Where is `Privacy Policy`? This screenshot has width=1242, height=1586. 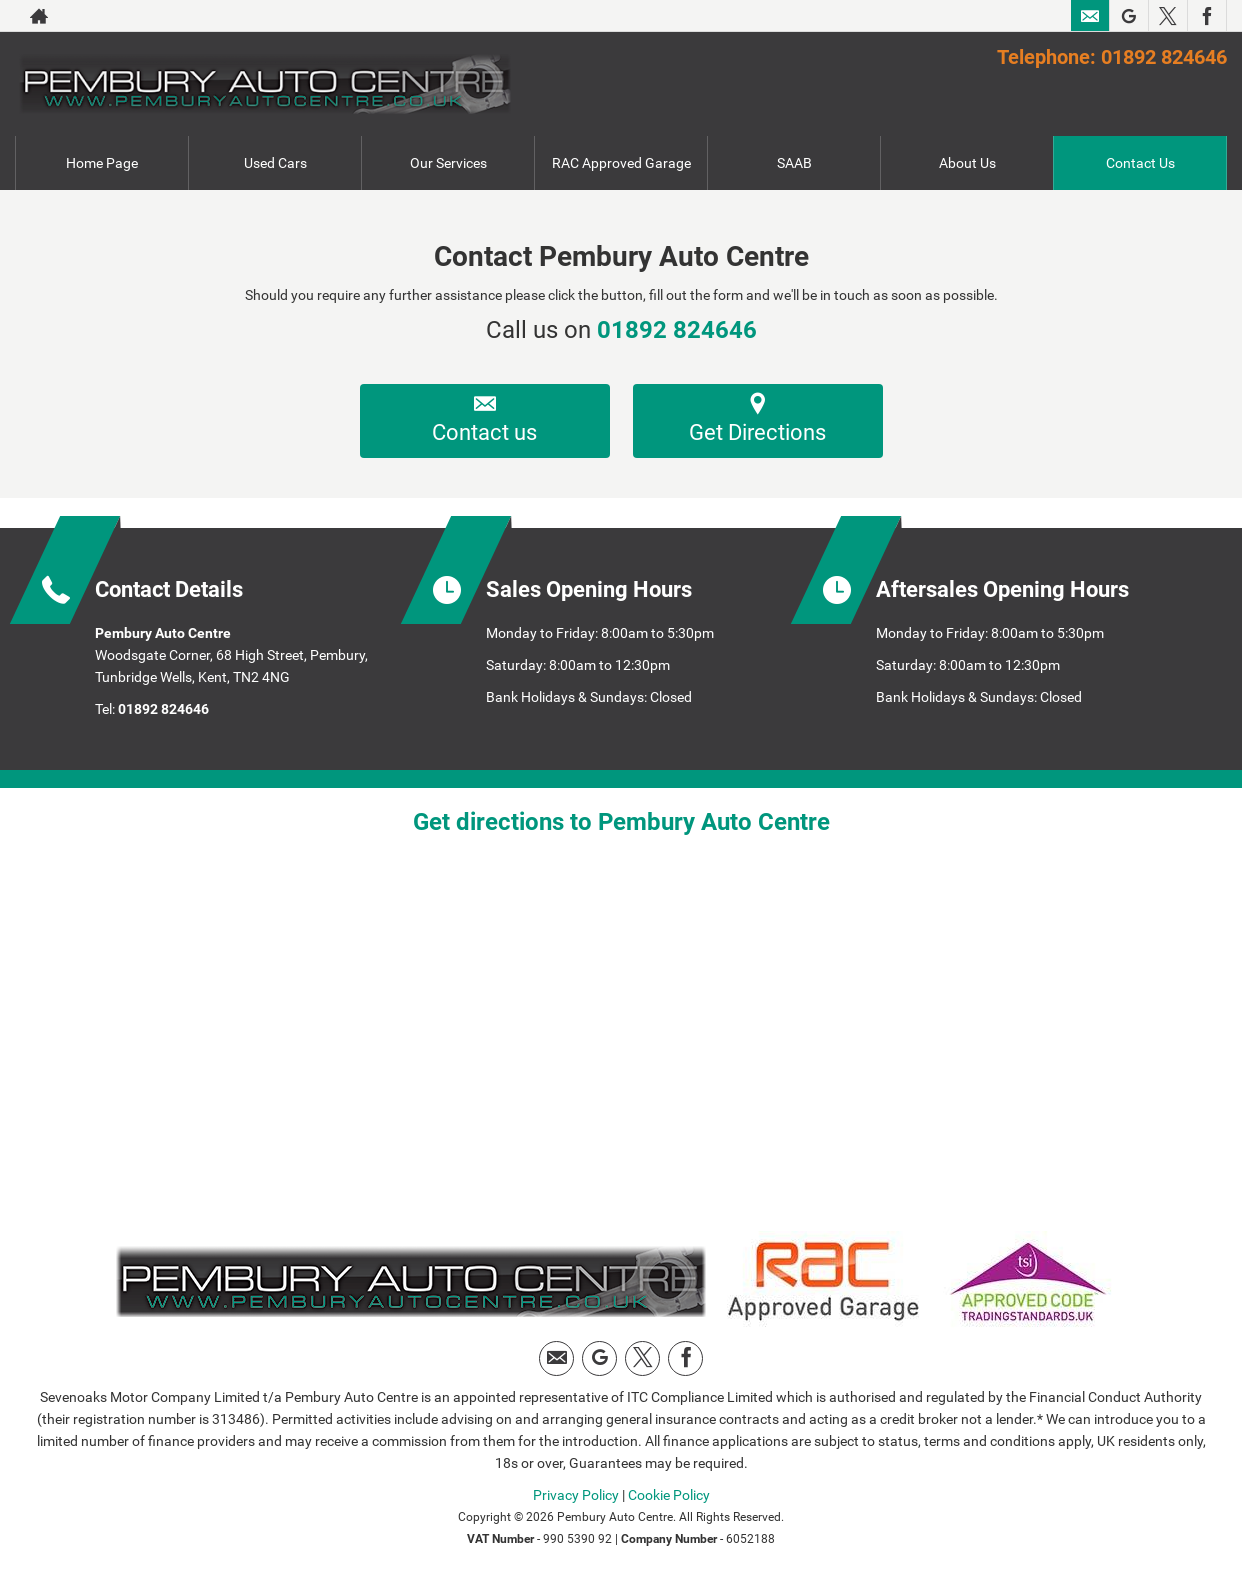
Privacy Policy is located at coordinates (576, 1495).